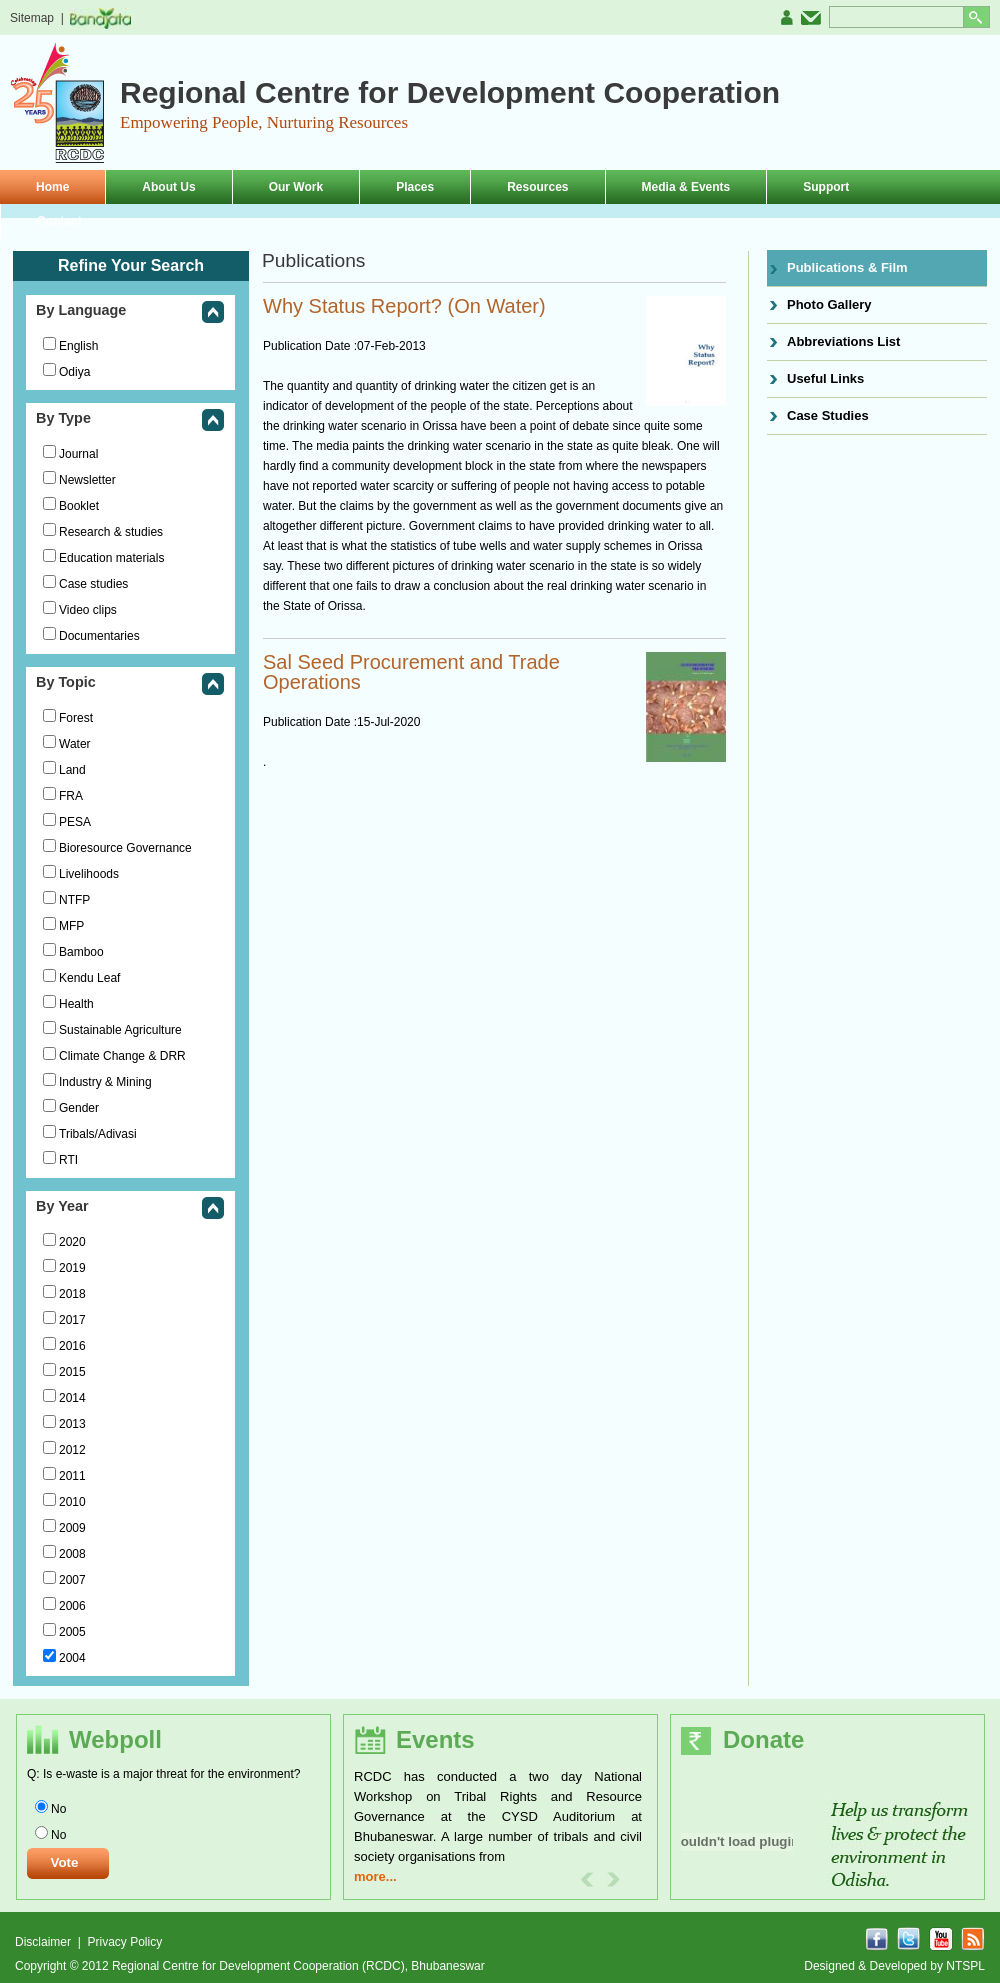 Image resolution: width=1000 pixels, height=1983 pixels. What do you see at coordinates (98, 1134) in the screenshot?
I see `Tribals/Adivasi` at bounding box center [98, 1134].